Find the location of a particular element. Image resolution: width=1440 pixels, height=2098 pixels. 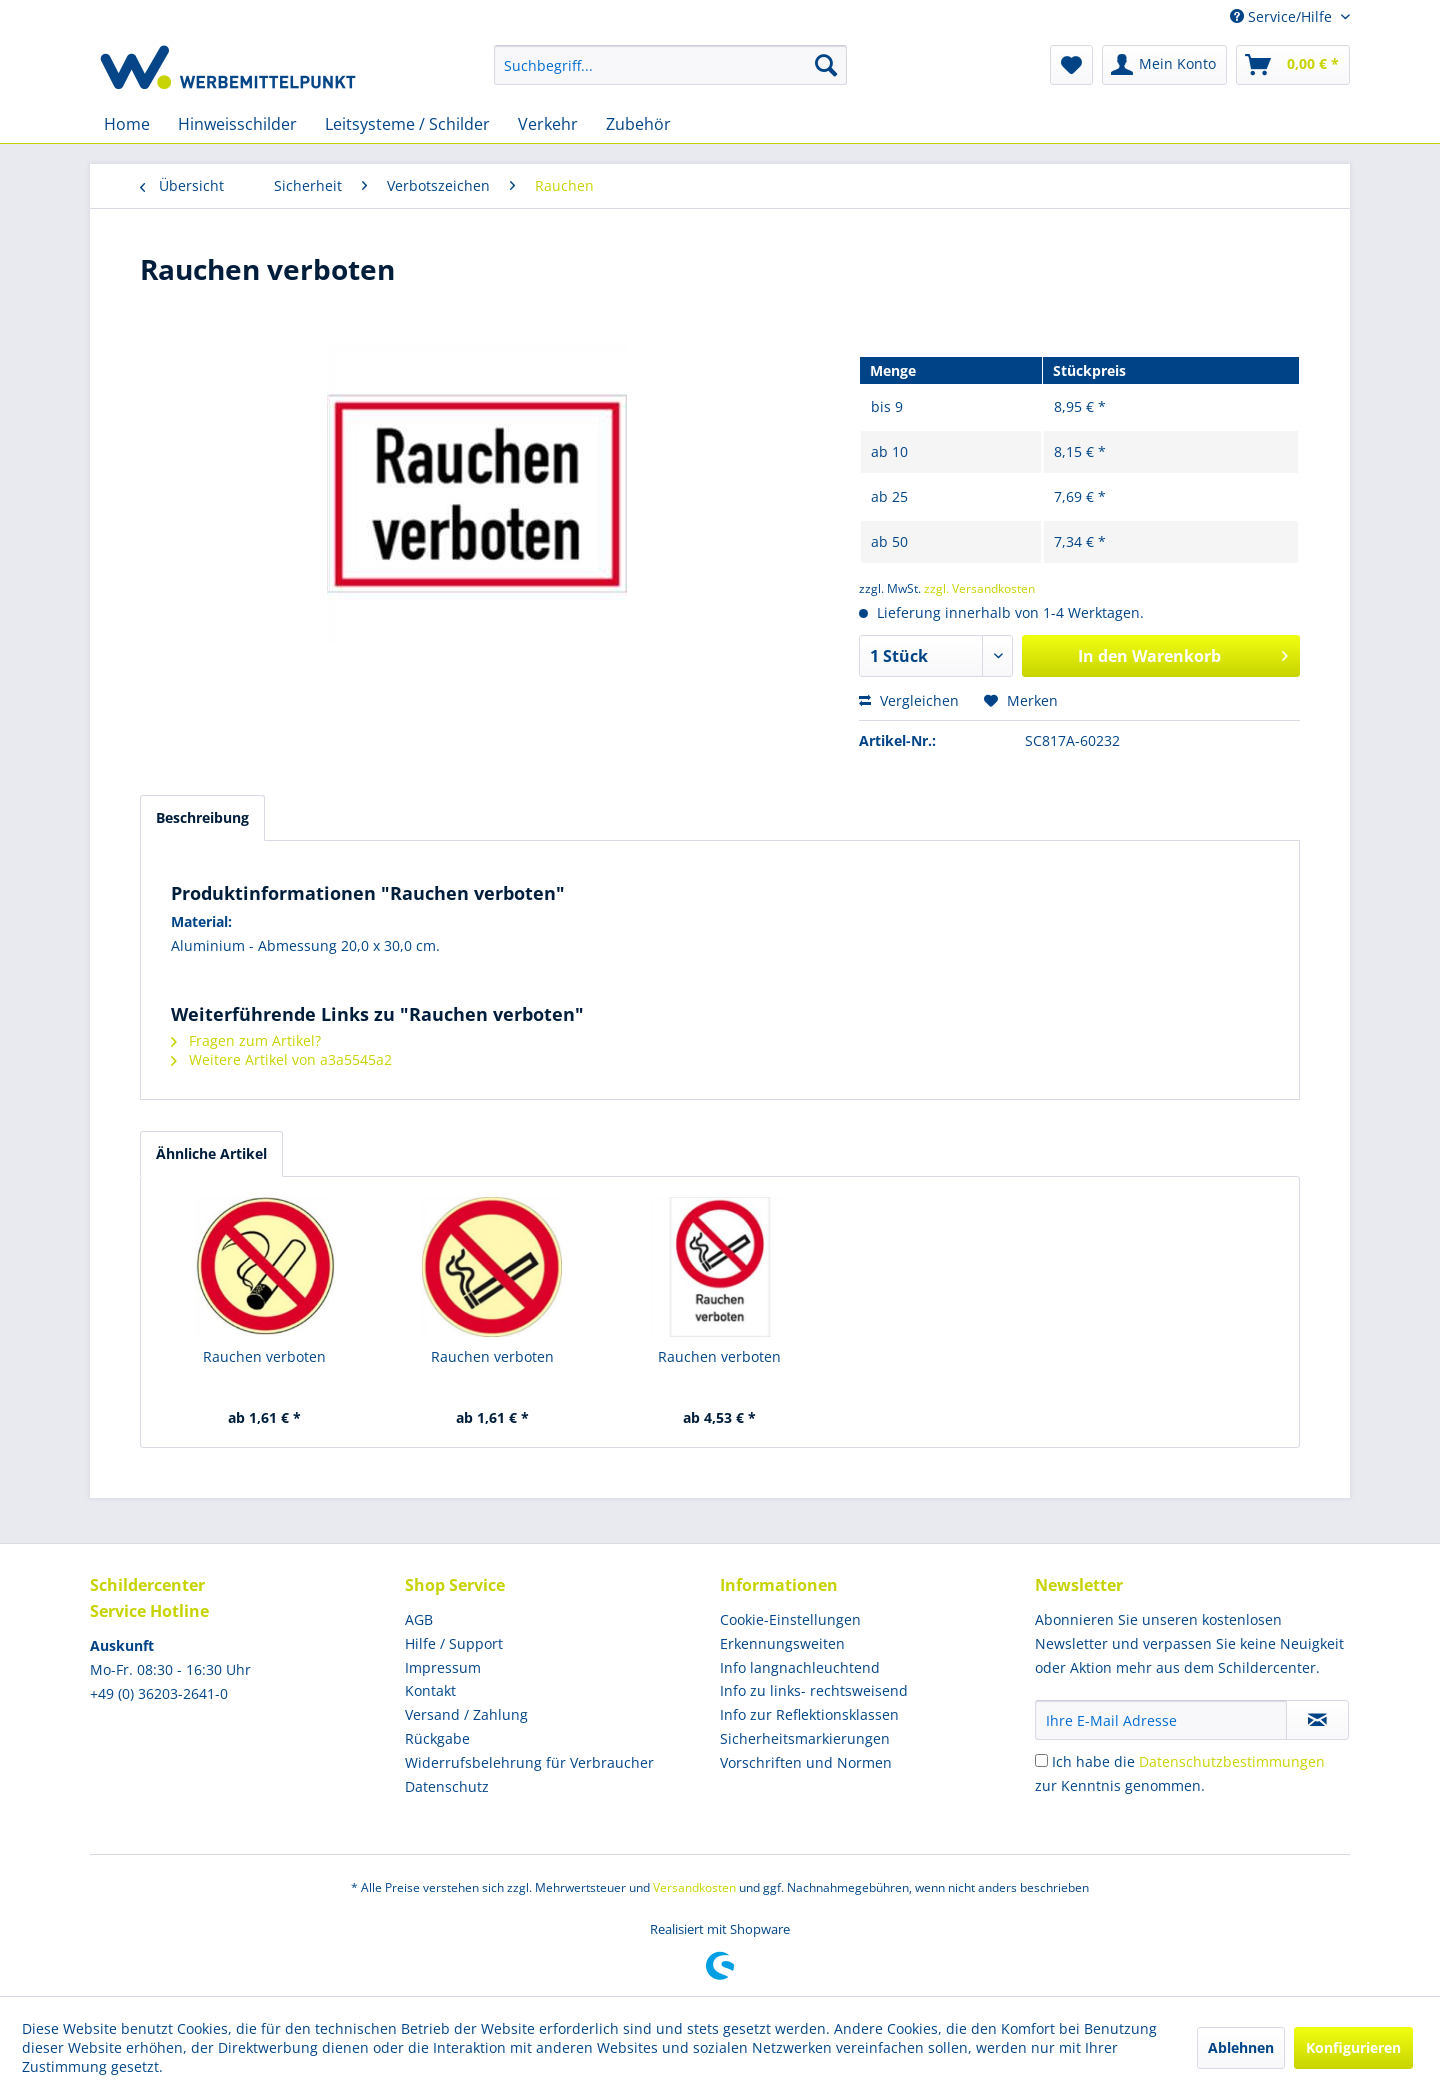

Rauchen verboten is located at coordinates (264, 1356).